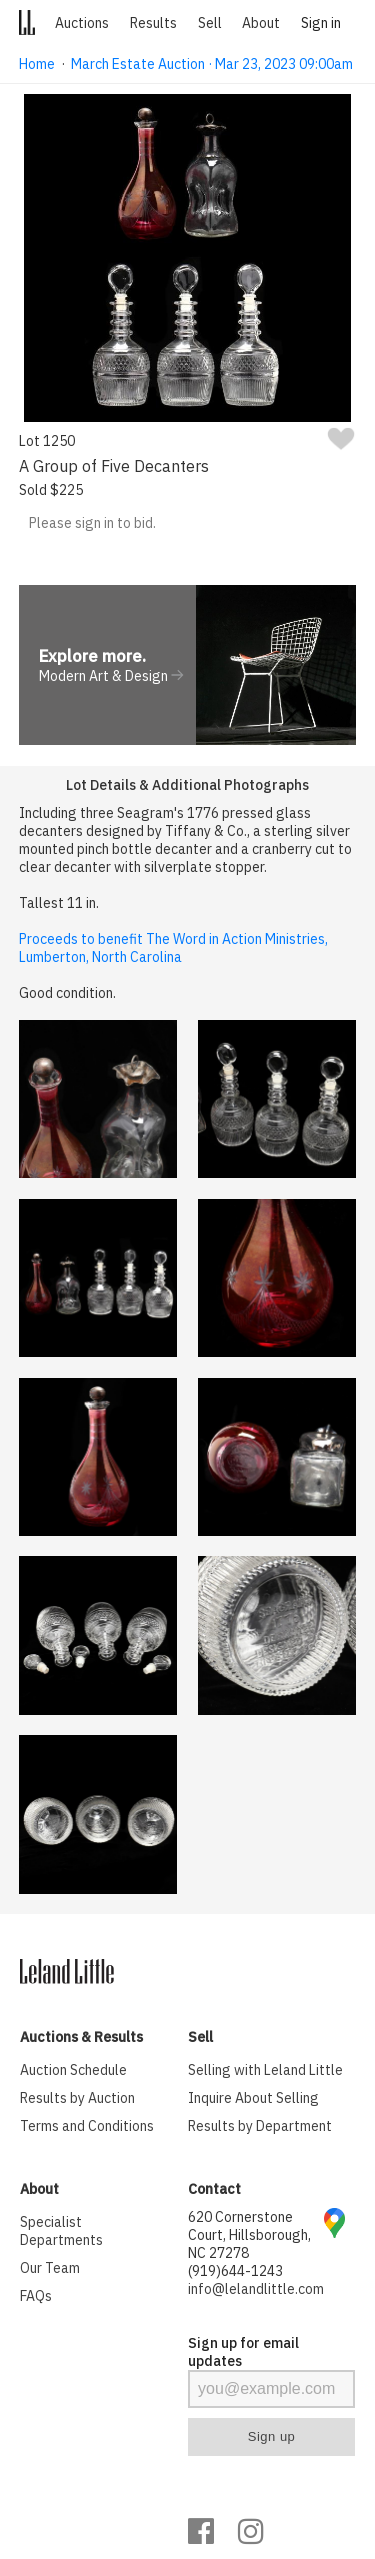  What do you see at coordinates (253, 2098) in the screenshot?
I see `Inquire About Selling` at bounding box center [253, 2098].